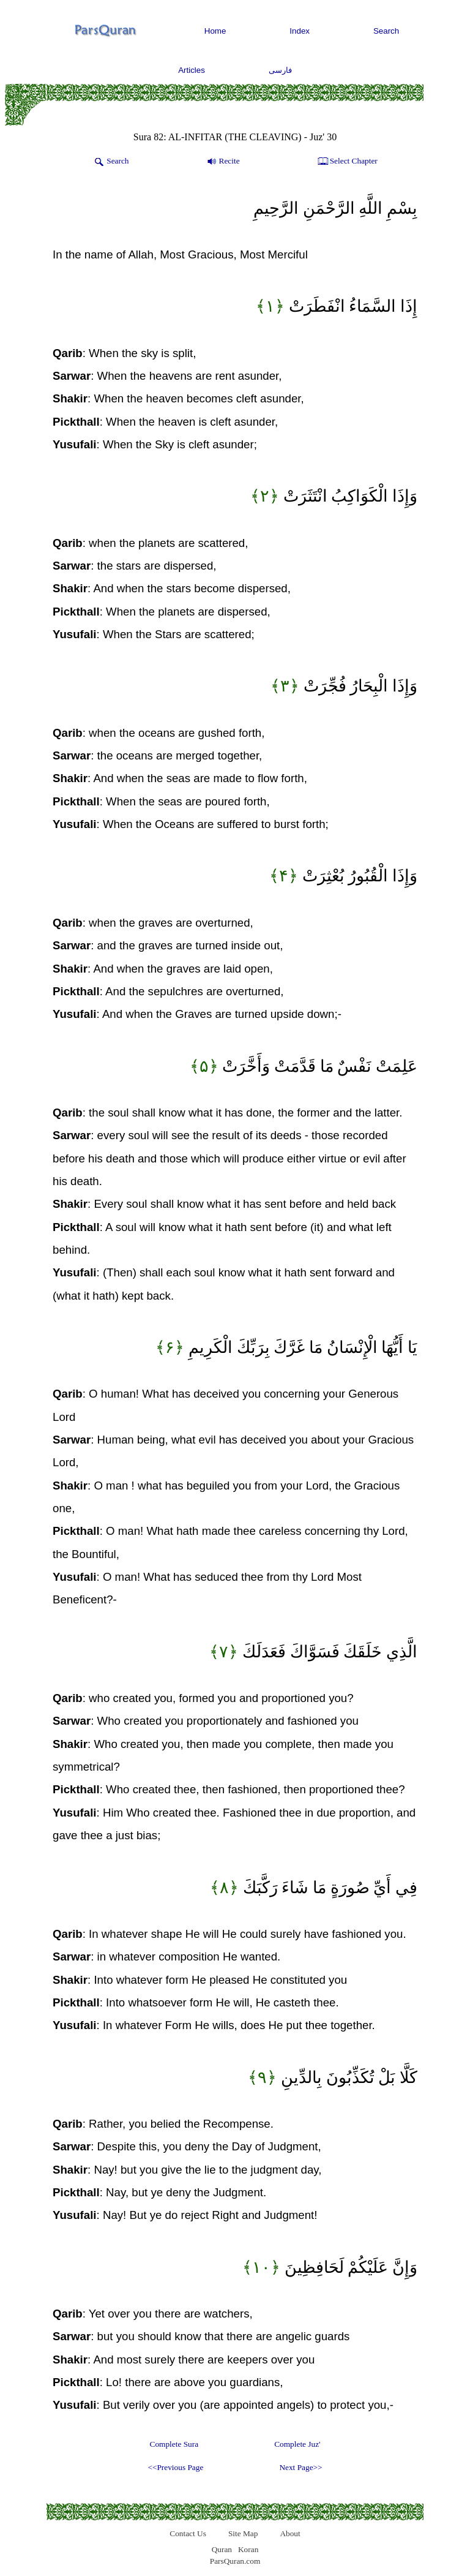 This screenshot has height=2576, width=470. What do you see at coordinates (300, 2467) in the screenshot?
I see `Next Page>>` at bounding box center [300, 2467].